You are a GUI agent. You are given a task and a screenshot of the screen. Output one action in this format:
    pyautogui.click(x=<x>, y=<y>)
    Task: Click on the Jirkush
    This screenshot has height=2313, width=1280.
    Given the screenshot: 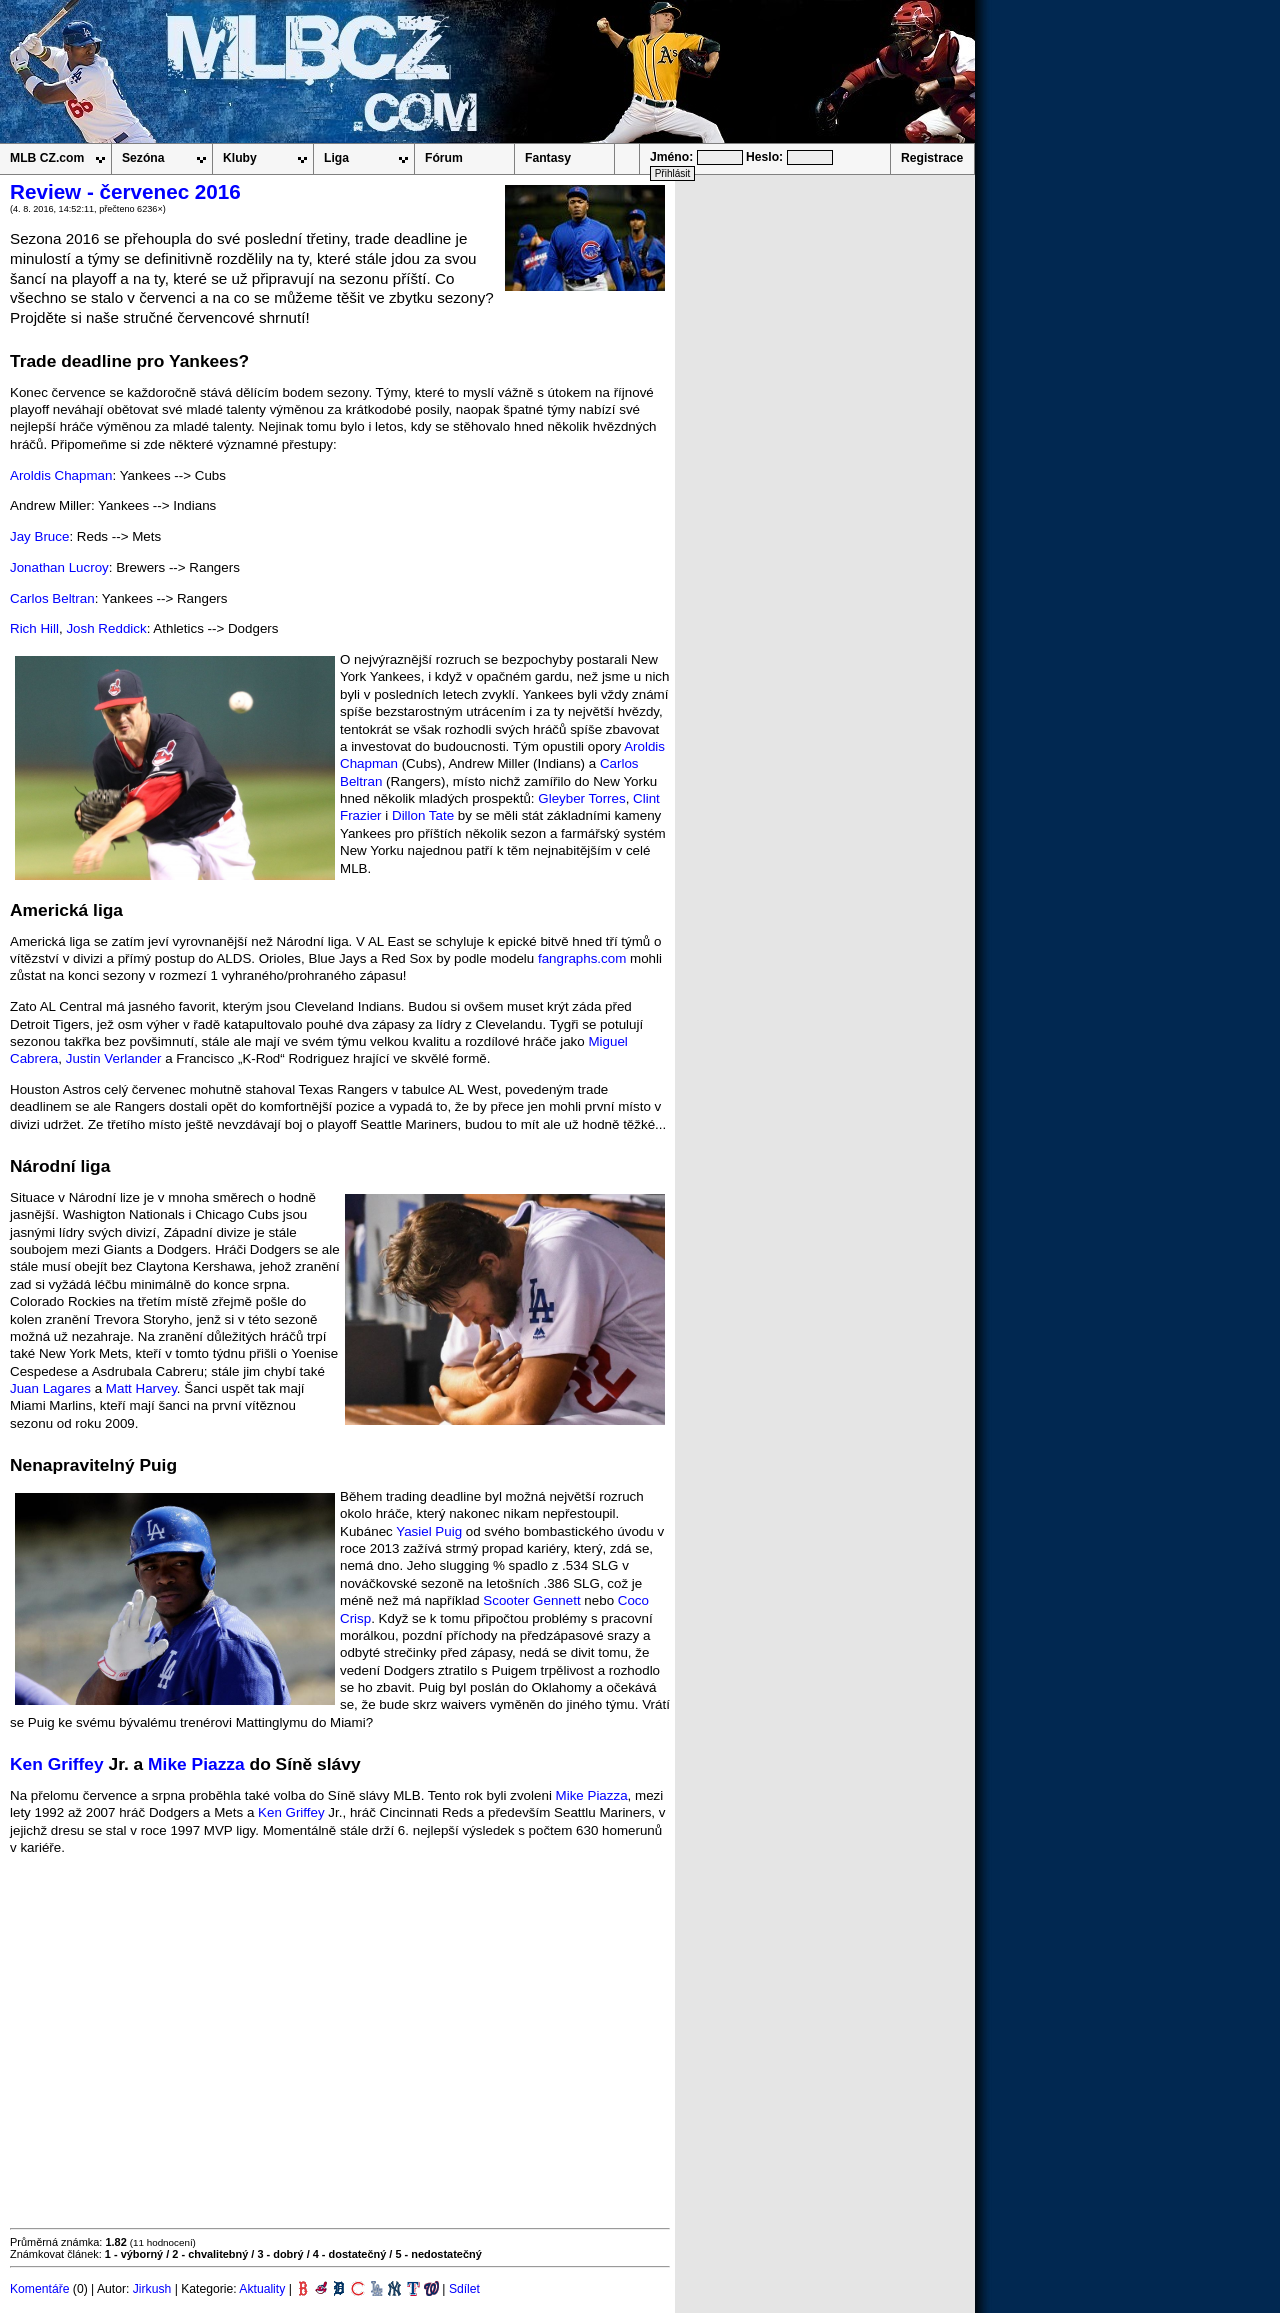 What is the action you would take?
    pyautogui.click(x=152, y=2289)
    